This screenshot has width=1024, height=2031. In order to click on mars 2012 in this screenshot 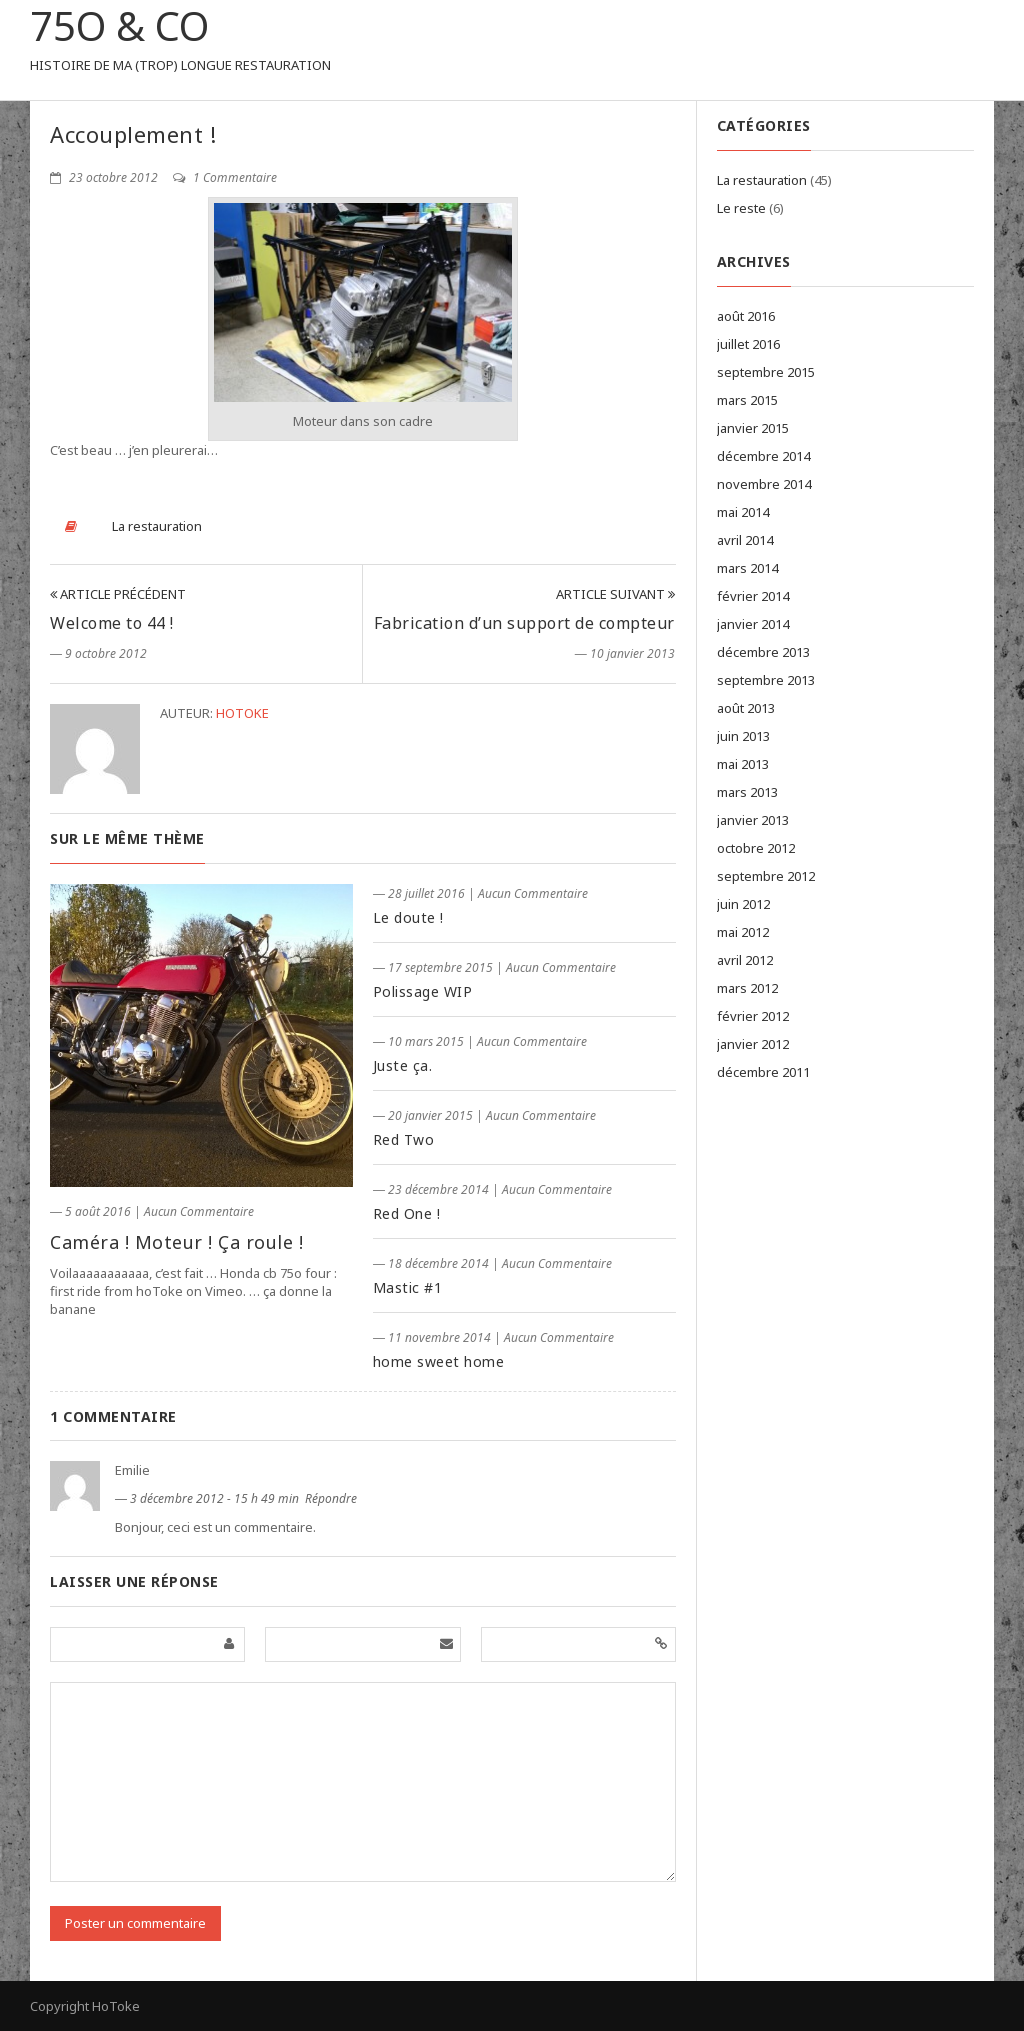, I will do `click(747, 988)`.